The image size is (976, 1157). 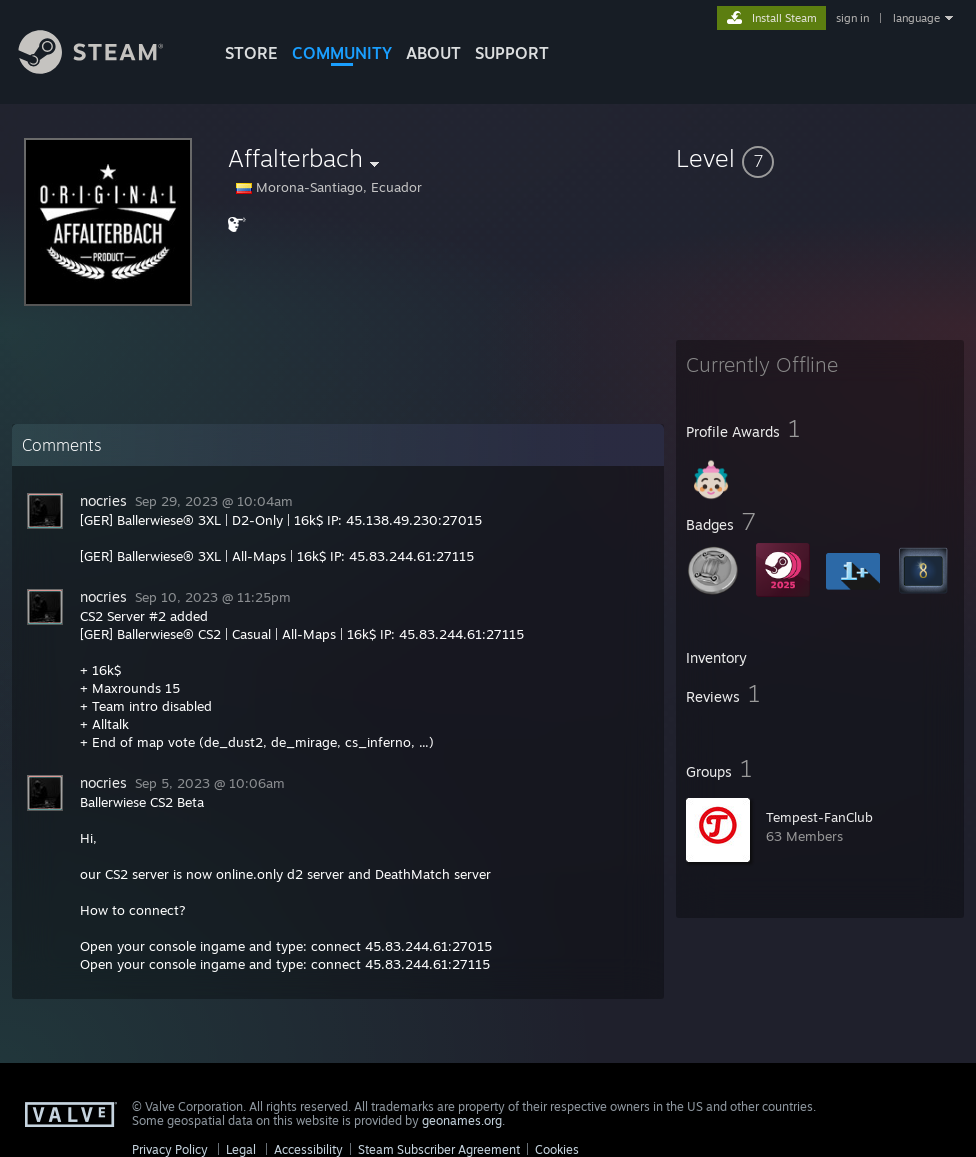 I want to click on Tempest-FanClub, so click(x=819, y=817).